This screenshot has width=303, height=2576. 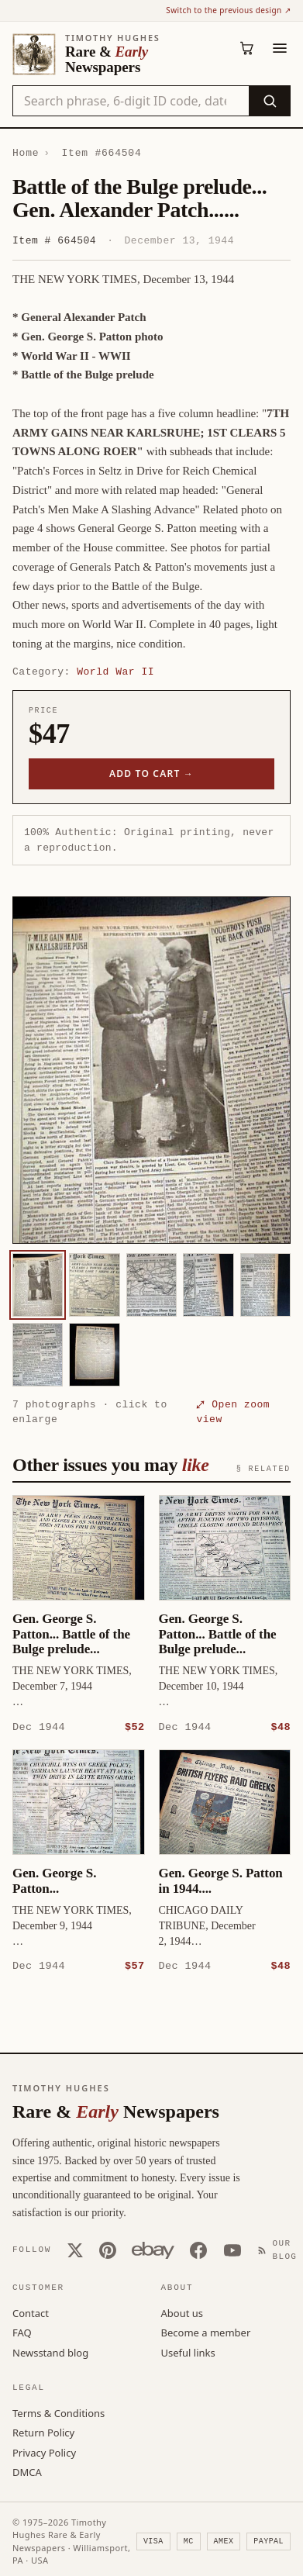 What do you see at coordinates (115, 672) in the screenshot?
I see `World War II` at bounding box center [115, 672].